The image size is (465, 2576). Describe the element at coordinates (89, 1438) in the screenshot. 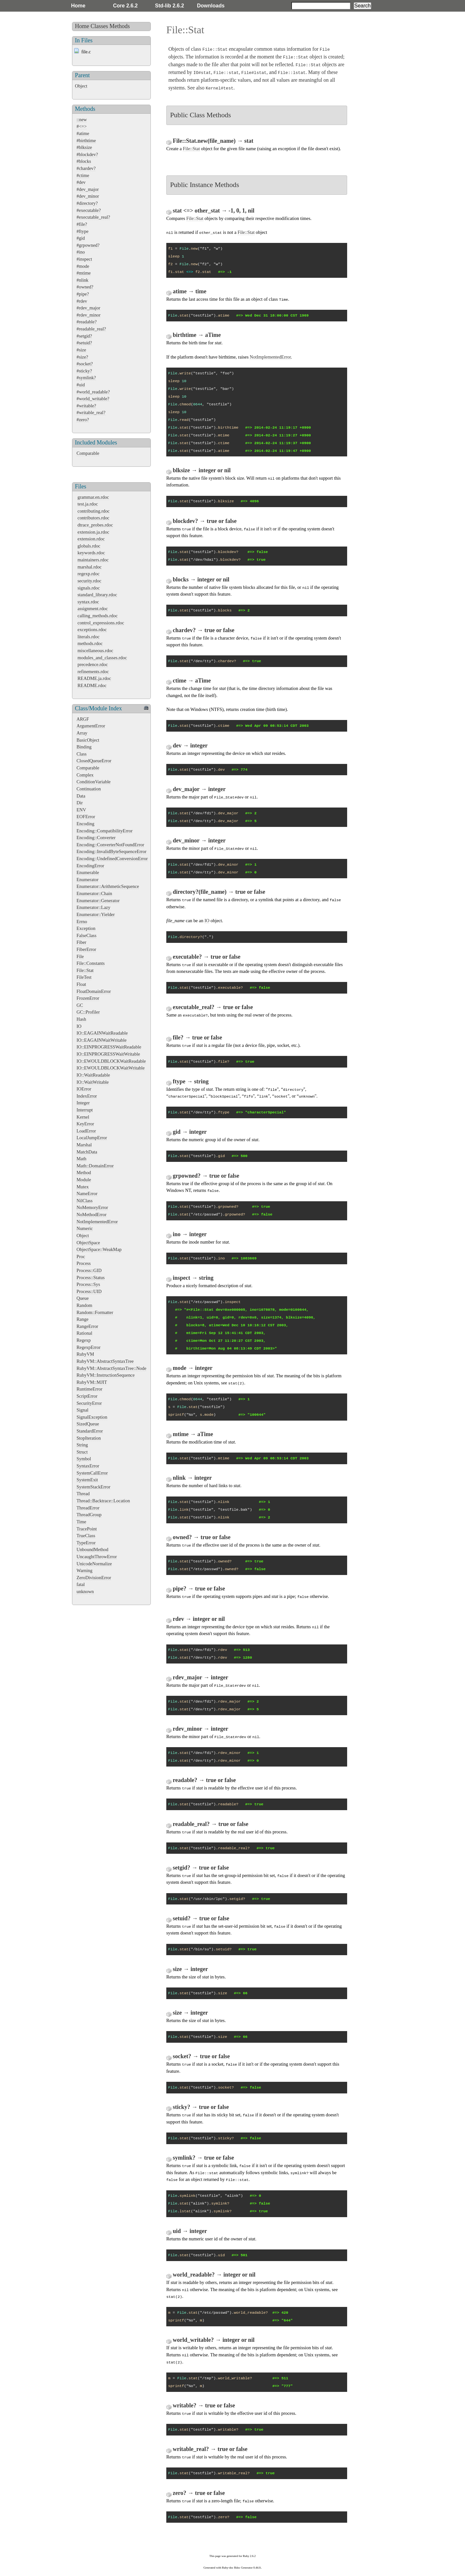

I see `StopIteration` at that location.